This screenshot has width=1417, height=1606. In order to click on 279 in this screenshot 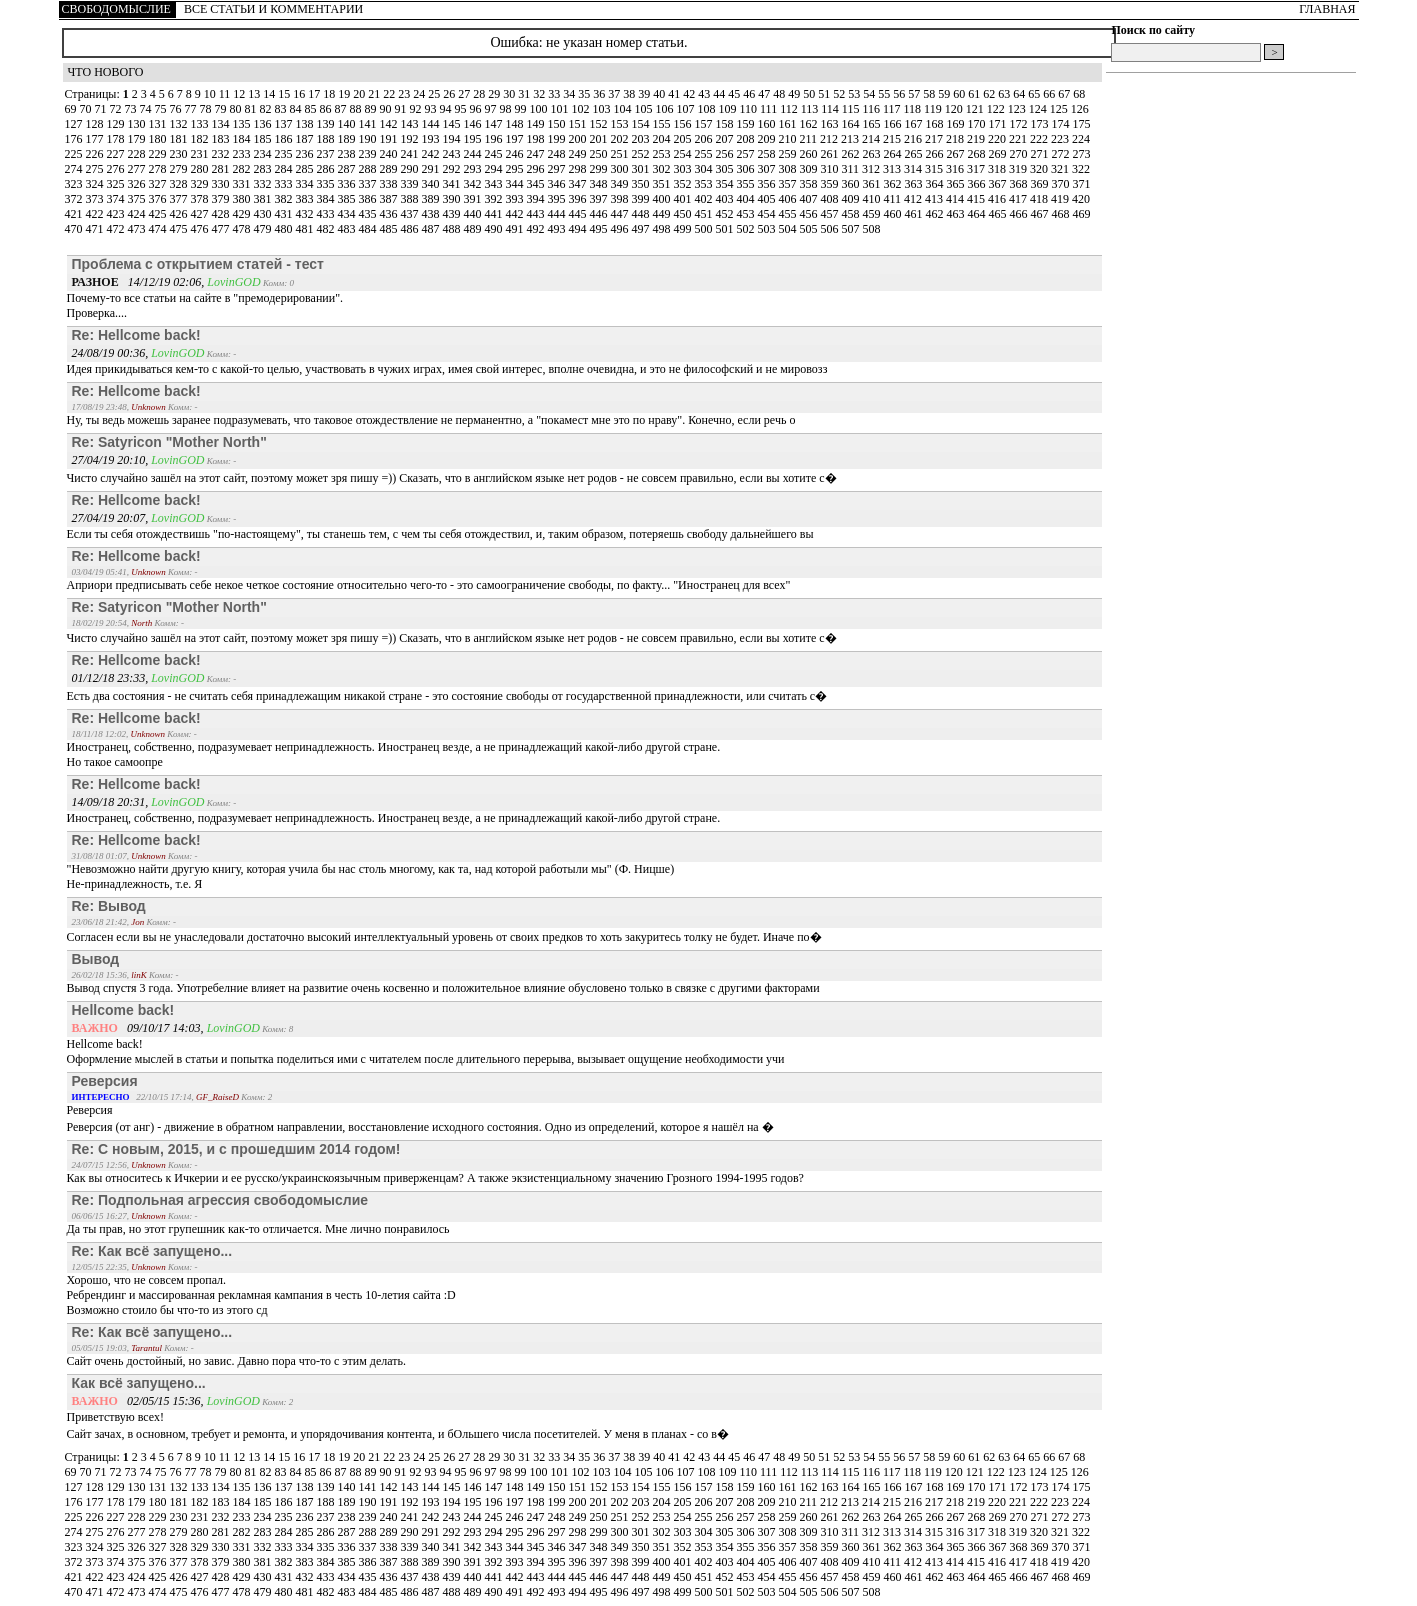, I will do `click(180, 169)`.